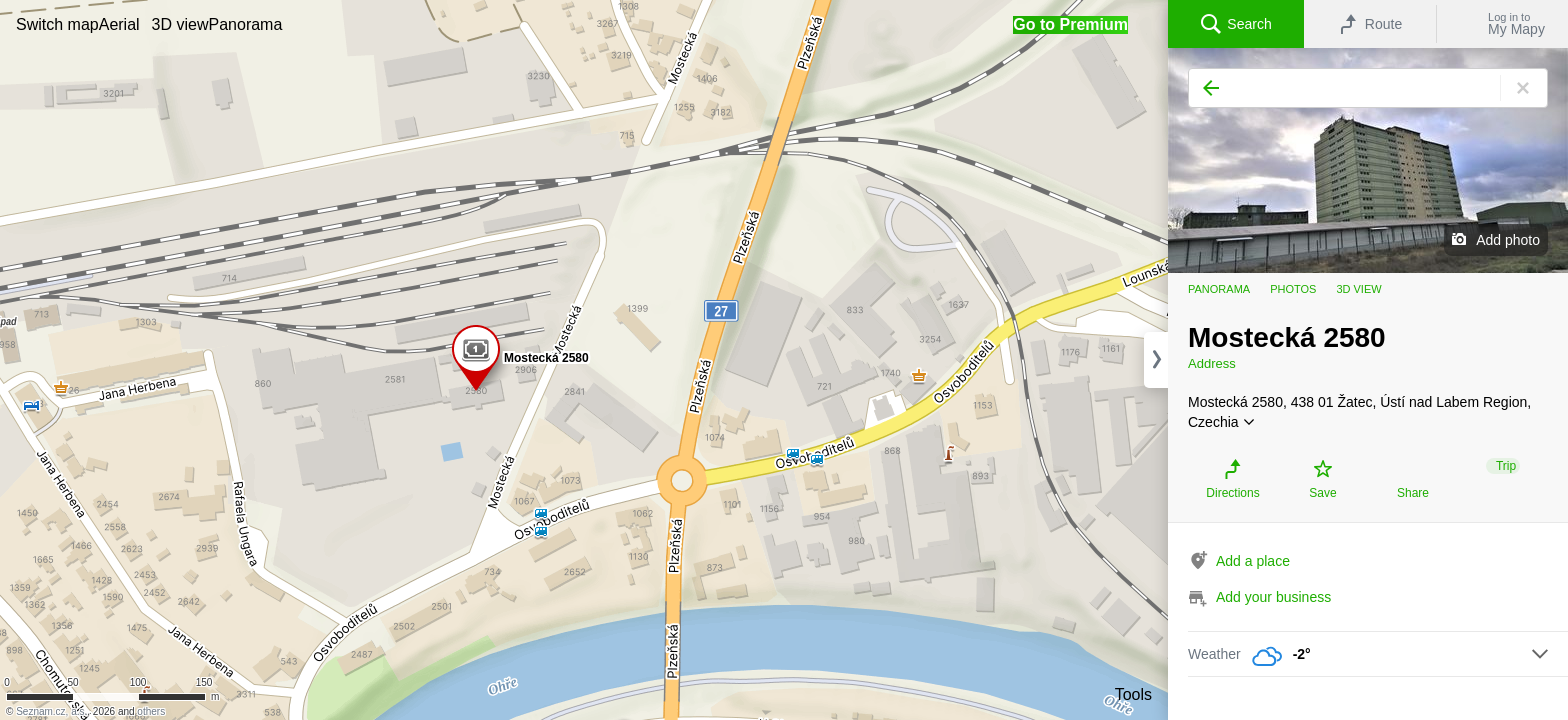 The width and height of the screenshot is (1568, 720). What do you see at coordinates (1273, 597) in the screenshot?
I see `Add your business` at bounding box center [1273, 597].